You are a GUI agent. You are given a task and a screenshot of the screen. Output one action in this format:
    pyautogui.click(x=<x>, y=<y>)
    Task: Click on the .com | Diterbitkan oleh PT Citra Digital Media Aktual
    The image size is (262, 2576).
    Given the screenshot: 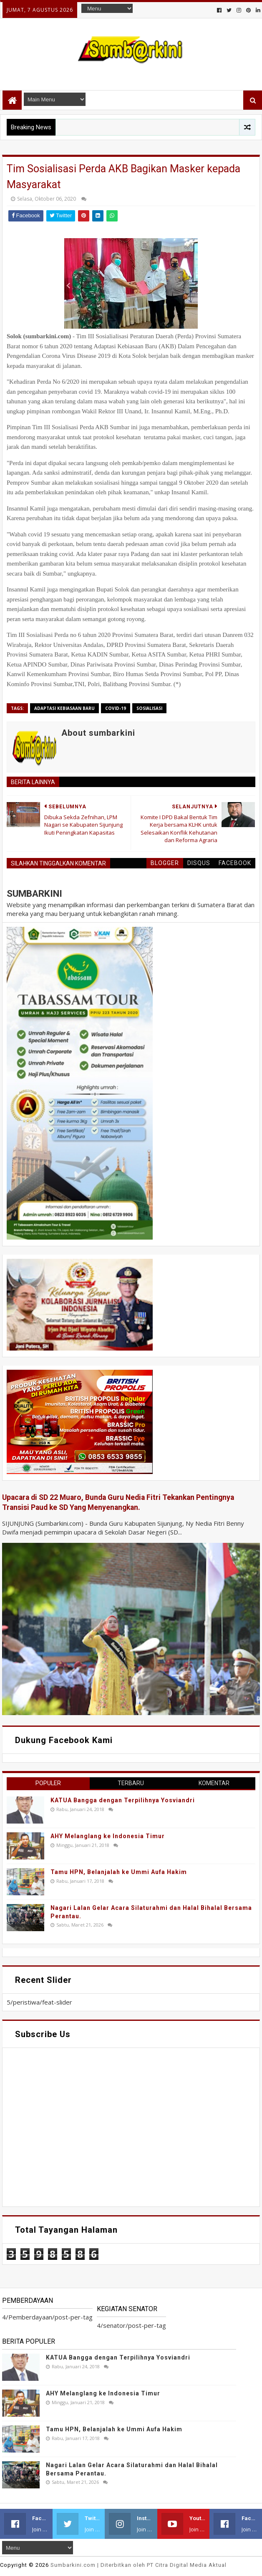 What is the action you would take?
    pyautogui.click(x=138, y=2565)
    